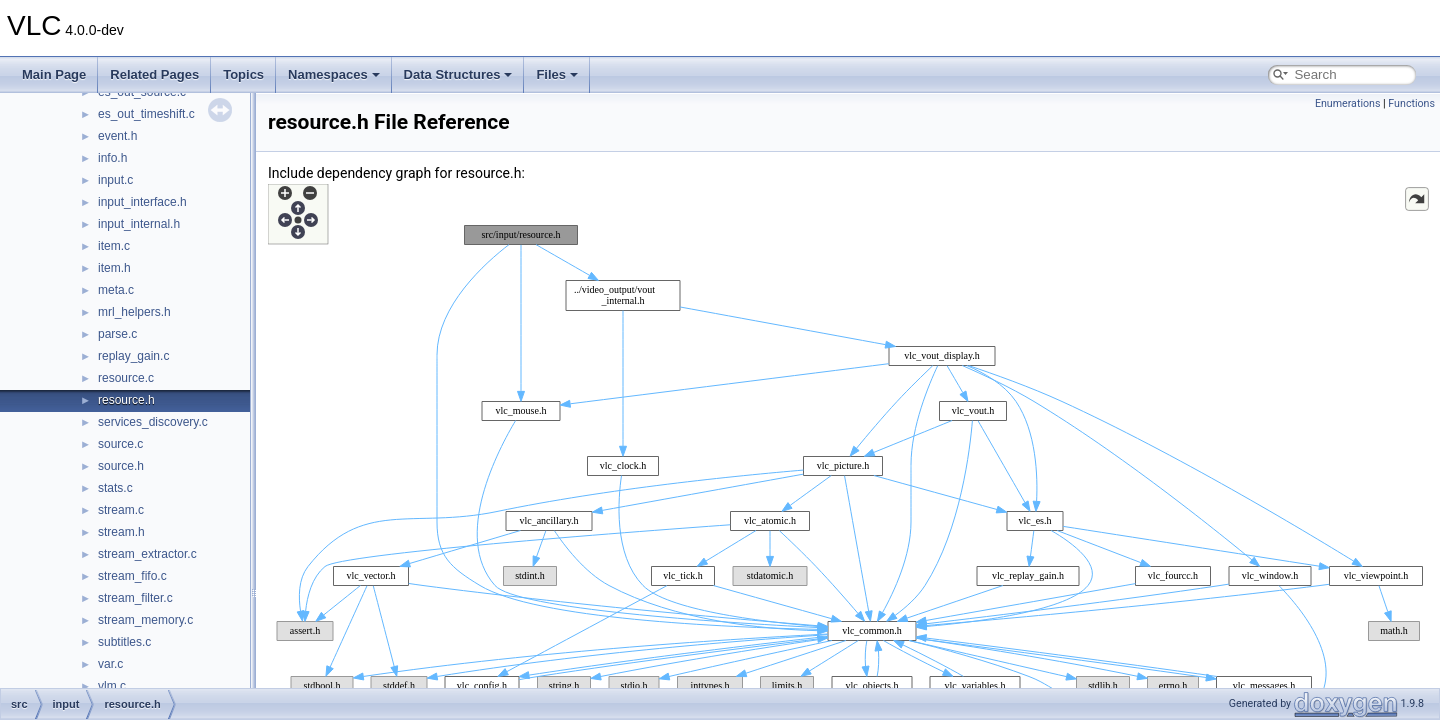 The image size is (1440, 720). I want to click on services_discovery.c, so click(153, 422).